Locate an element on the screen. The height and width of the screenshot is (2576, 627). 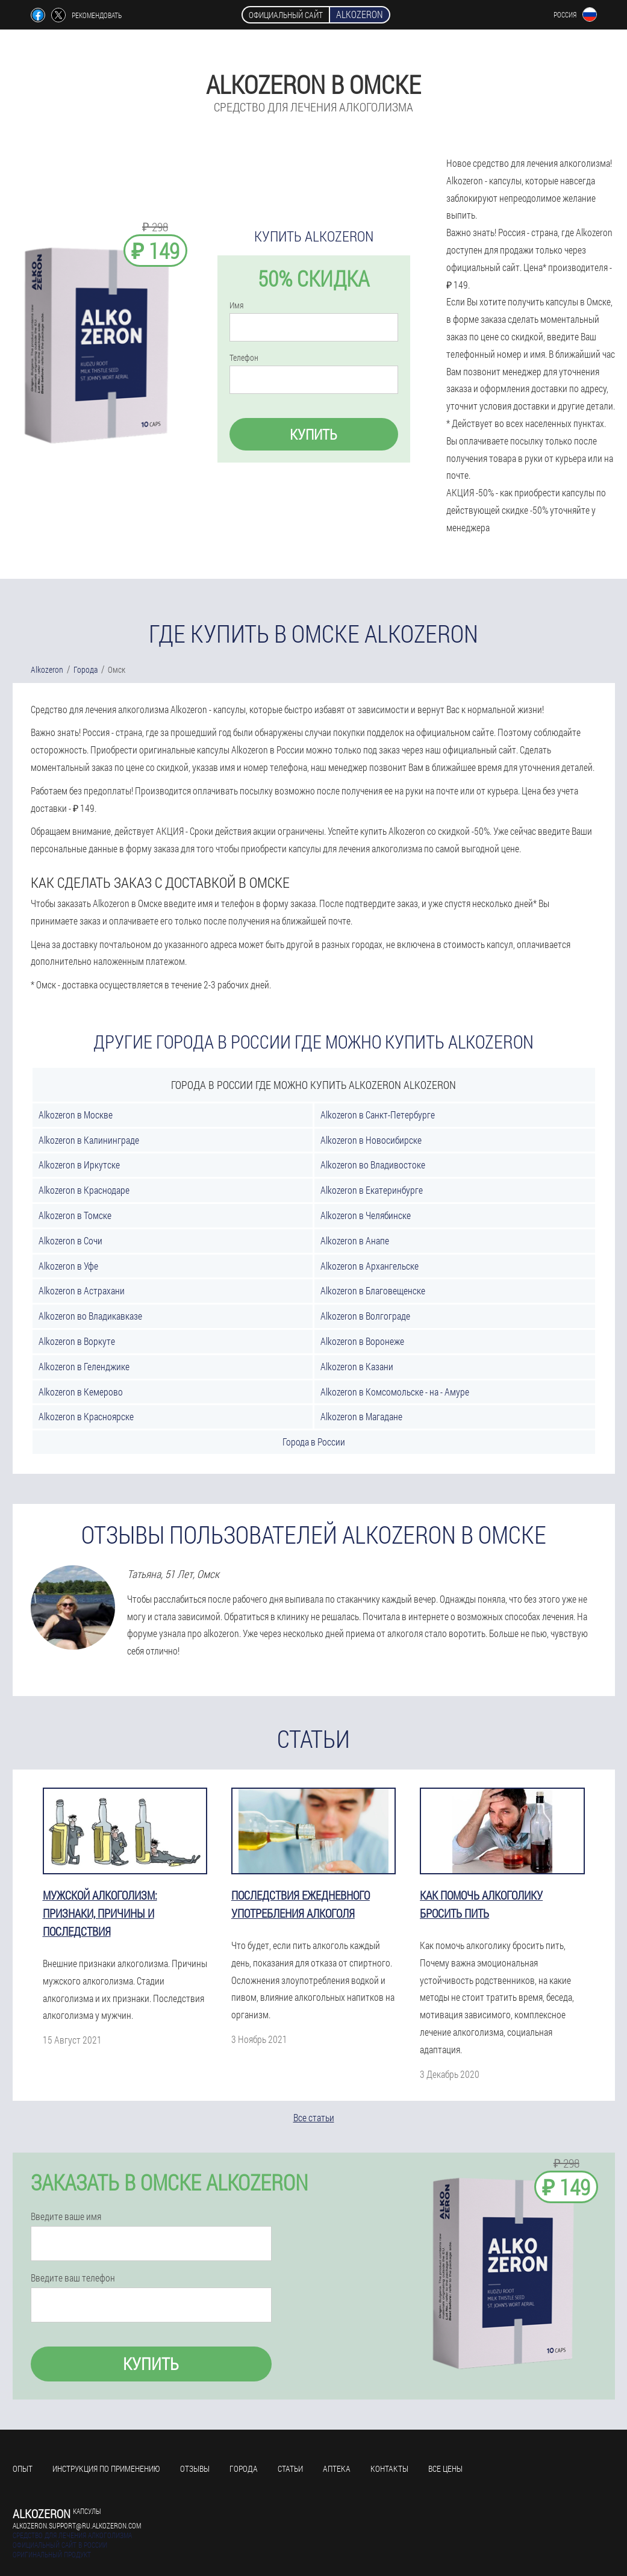
Alkozeron в Краснодаре is located at coordinates (84, 1190).